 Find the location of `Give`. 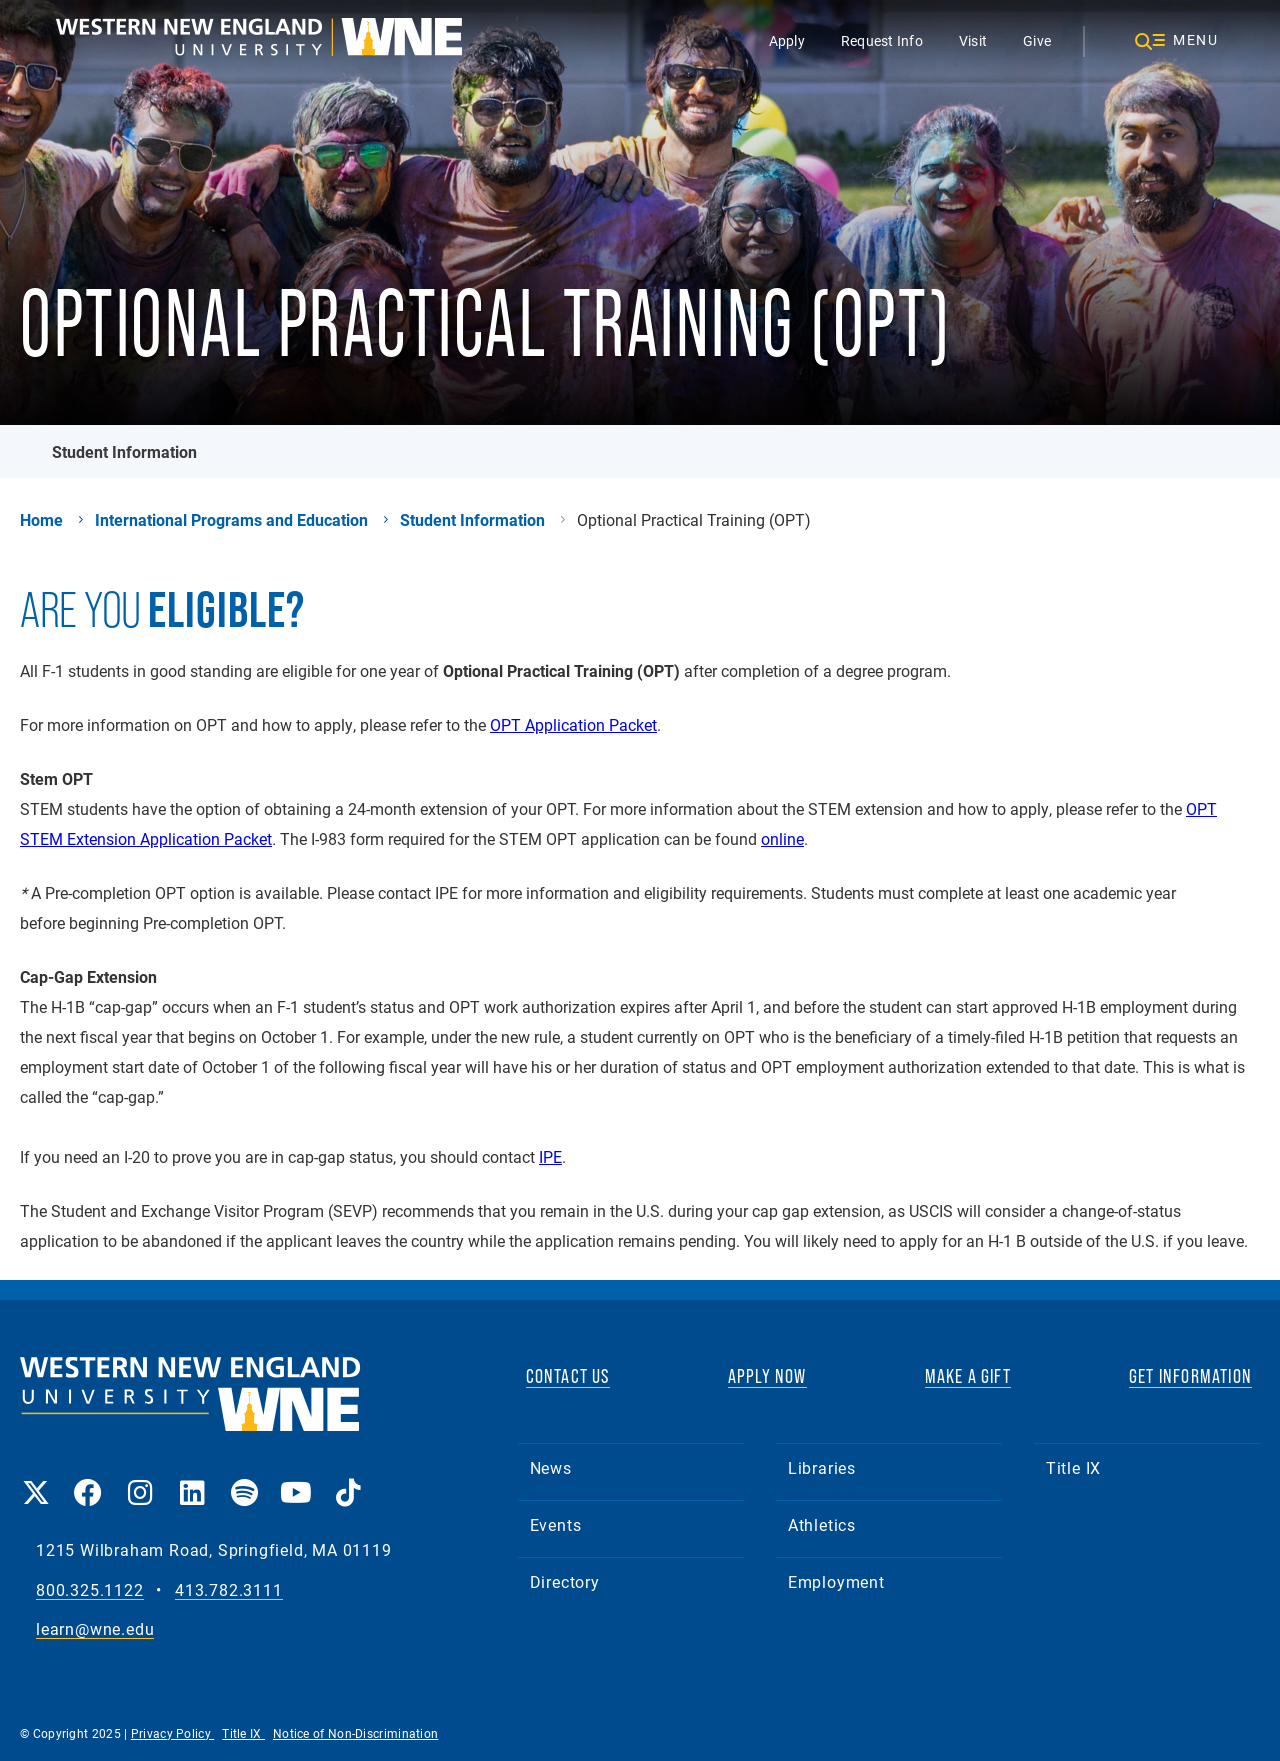

Give is located at coordinates (1037, 40).